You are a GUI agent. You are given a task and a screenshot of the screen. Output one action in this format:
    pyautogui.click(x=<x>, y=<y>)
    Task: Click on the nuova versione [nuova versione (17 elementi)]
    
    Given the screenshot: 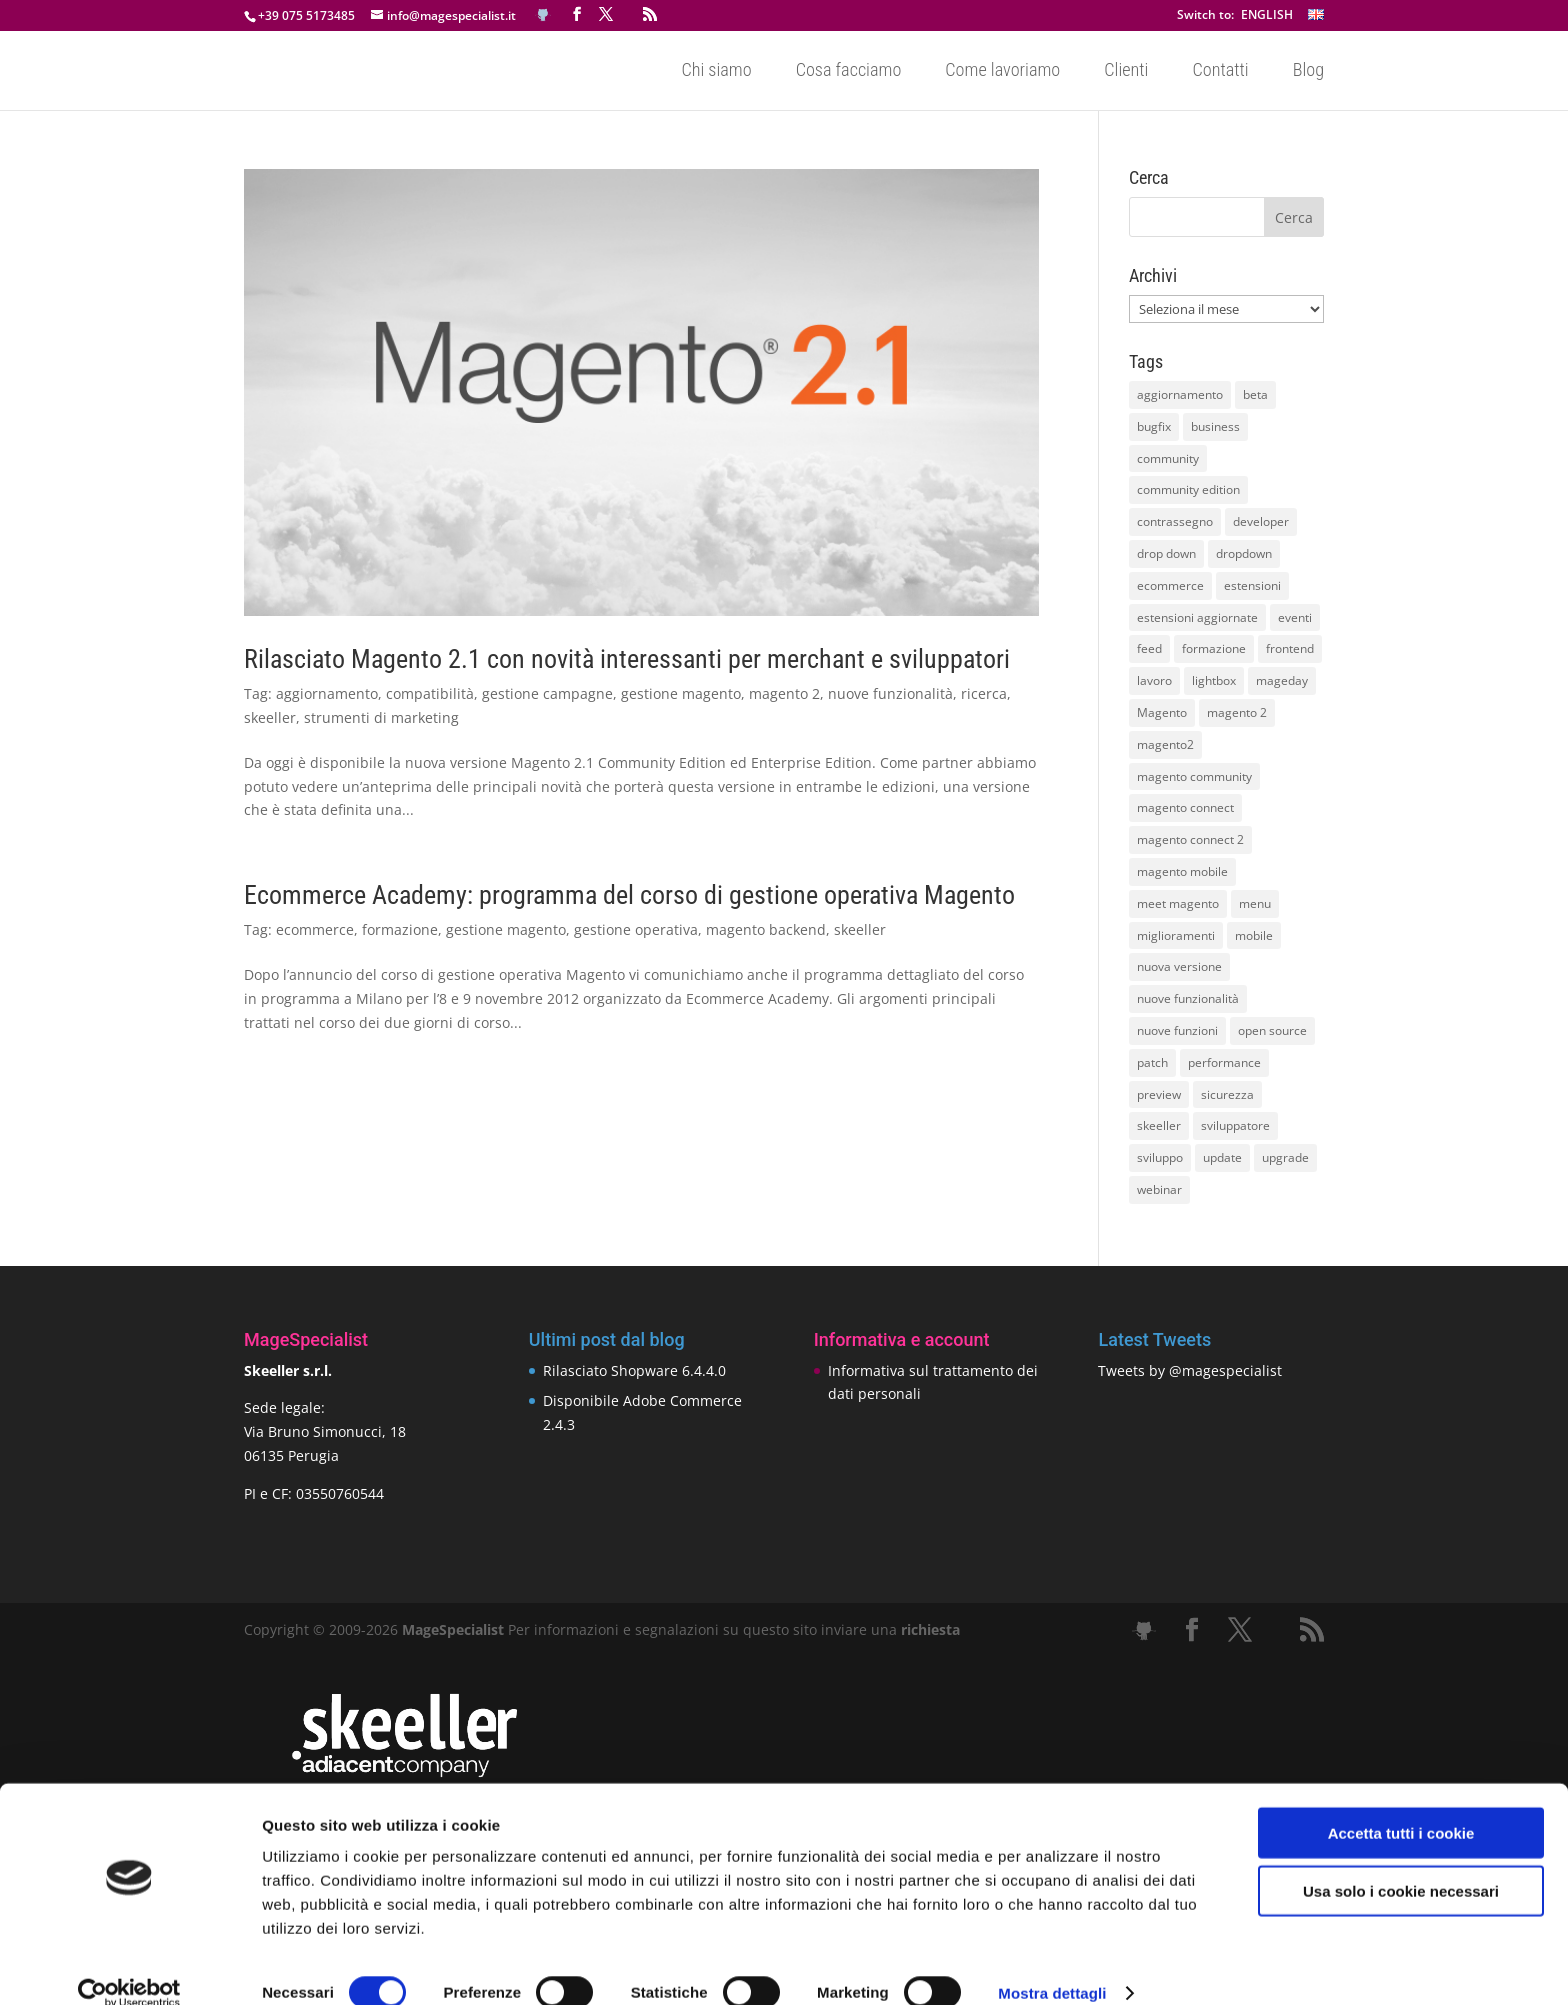 What is the action you would take?
    pyautogui.click(x=1179, y=966)
    